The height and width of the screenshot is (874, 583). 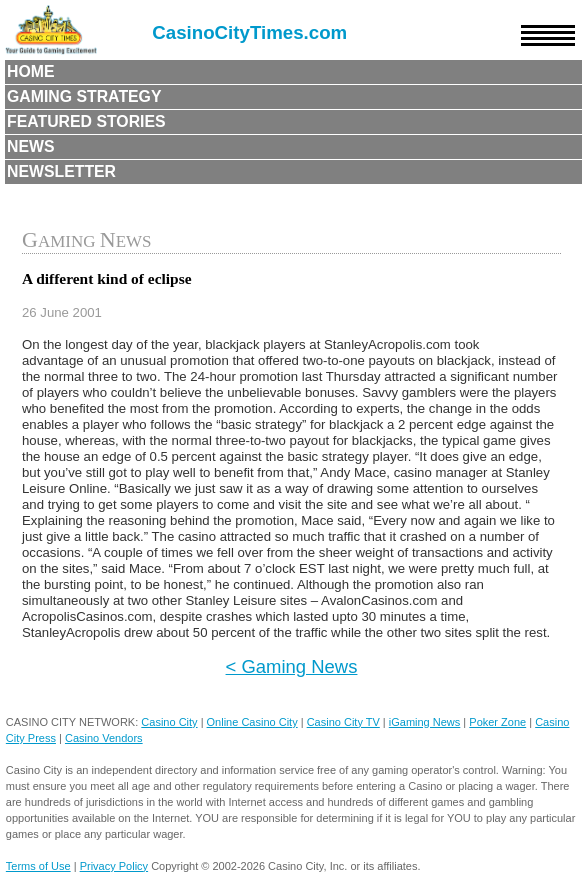 I want to click on Newsletter, so click(x=61, y=171).